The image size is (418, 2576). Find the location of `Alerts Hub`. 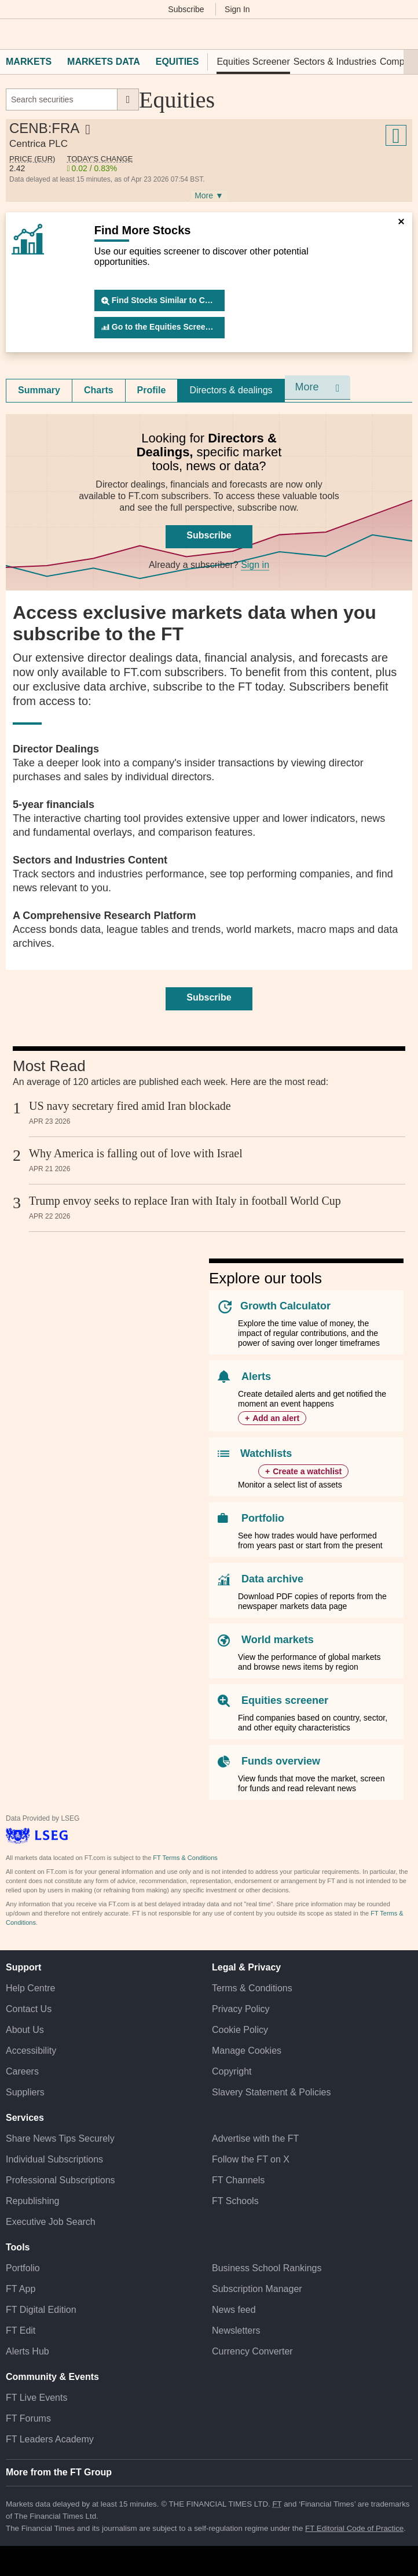

Alerts Hub is located at coordinates (27, 2351).